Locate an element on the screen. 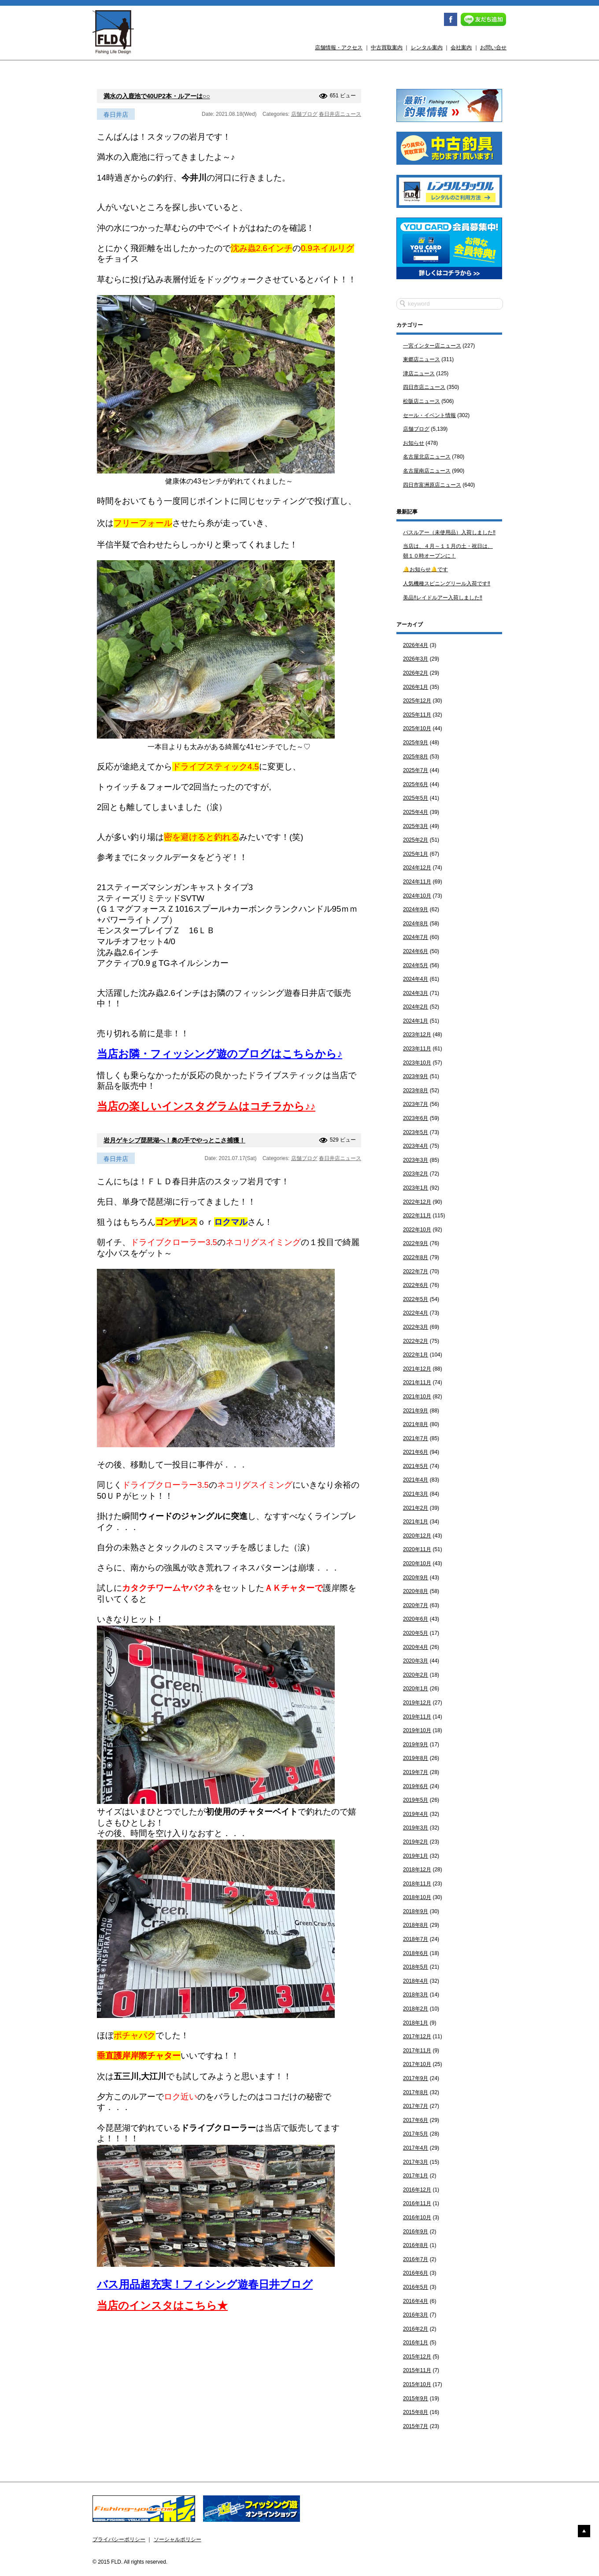  2017年1月 is located at coordinates (415, 2176).